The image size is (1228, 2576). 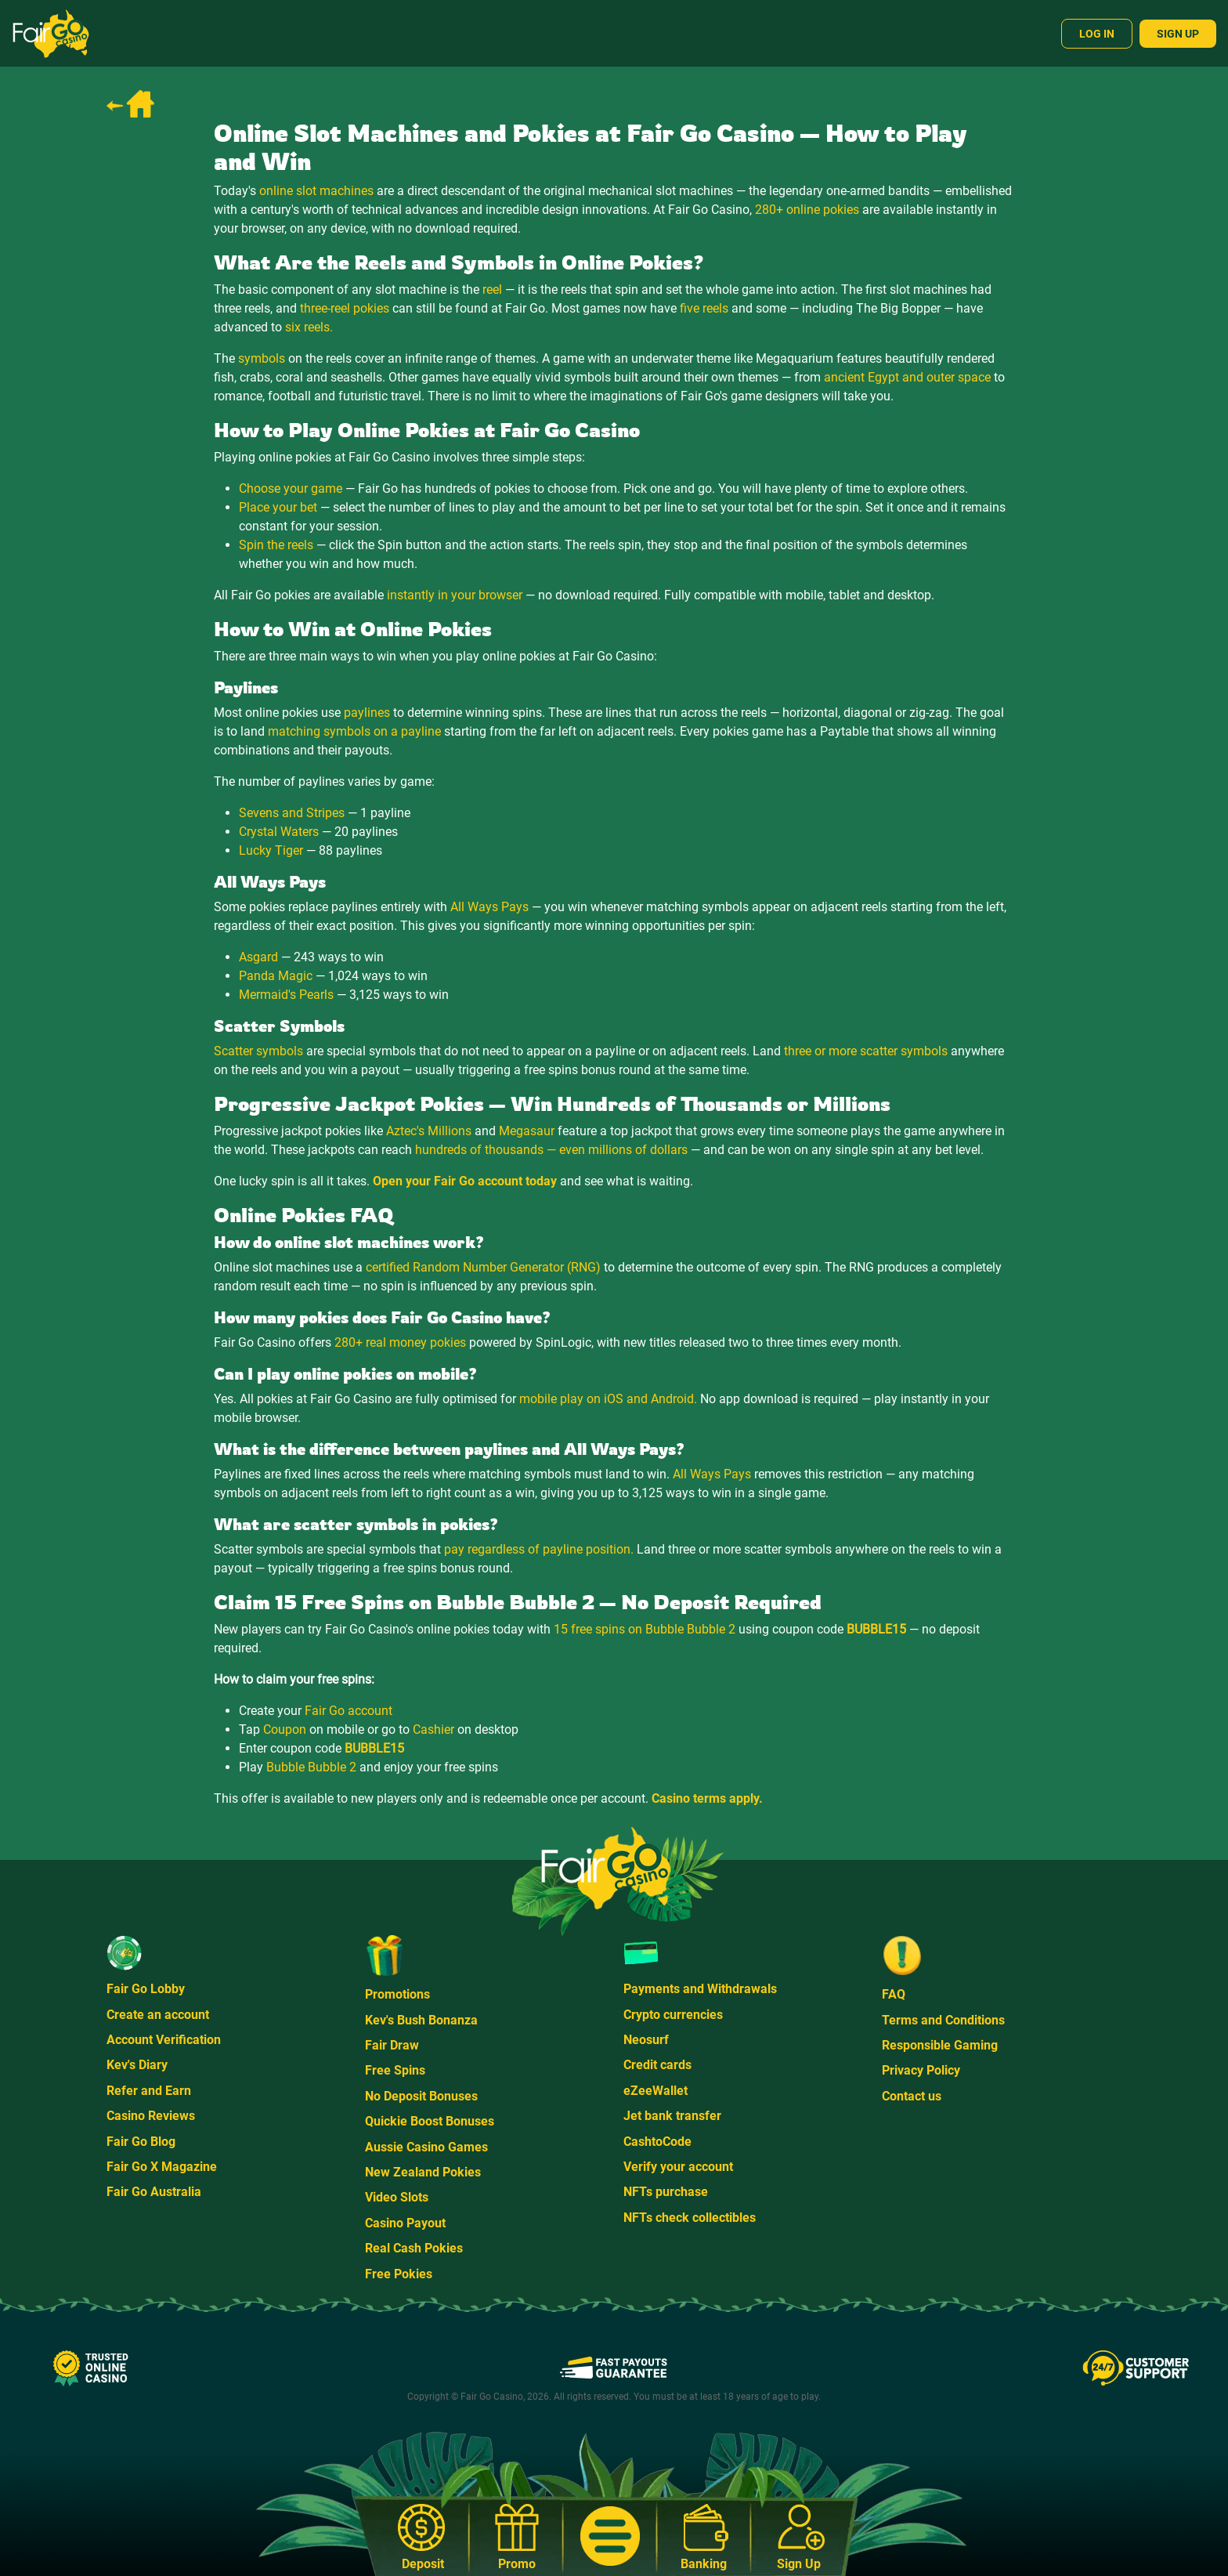 What do you see at coordinates (141, 2141) in the screenshot?
I see `Fair Go Blog` at bounding box center [141, 2141].